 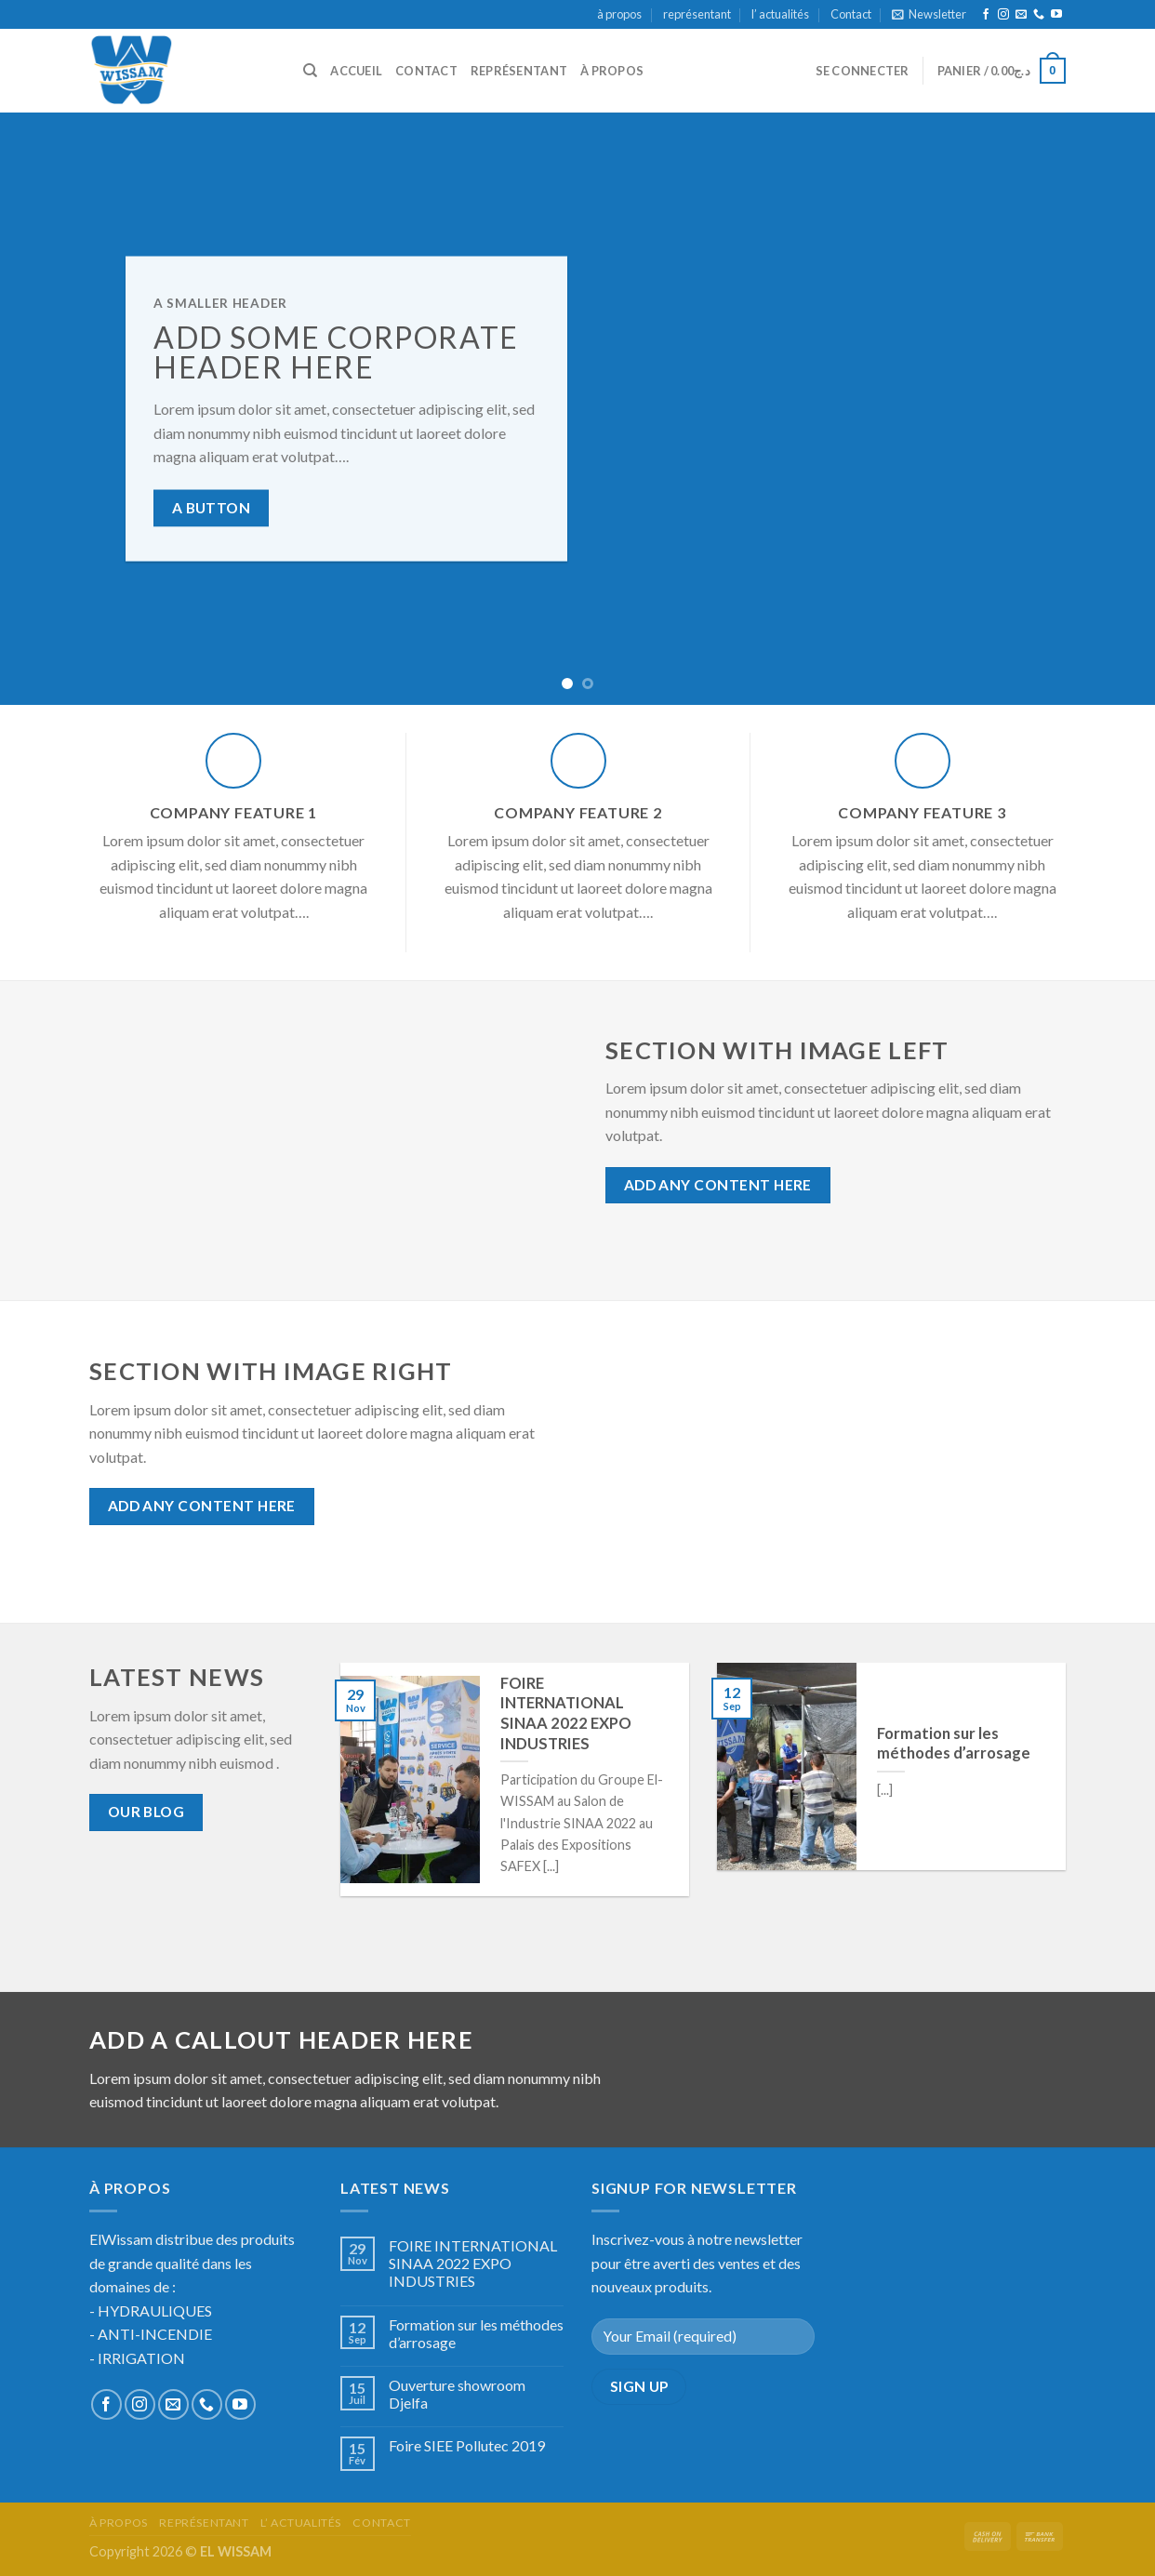 I want to click on [Nous suivre sur Instagram], so click(x=1003, y=14).